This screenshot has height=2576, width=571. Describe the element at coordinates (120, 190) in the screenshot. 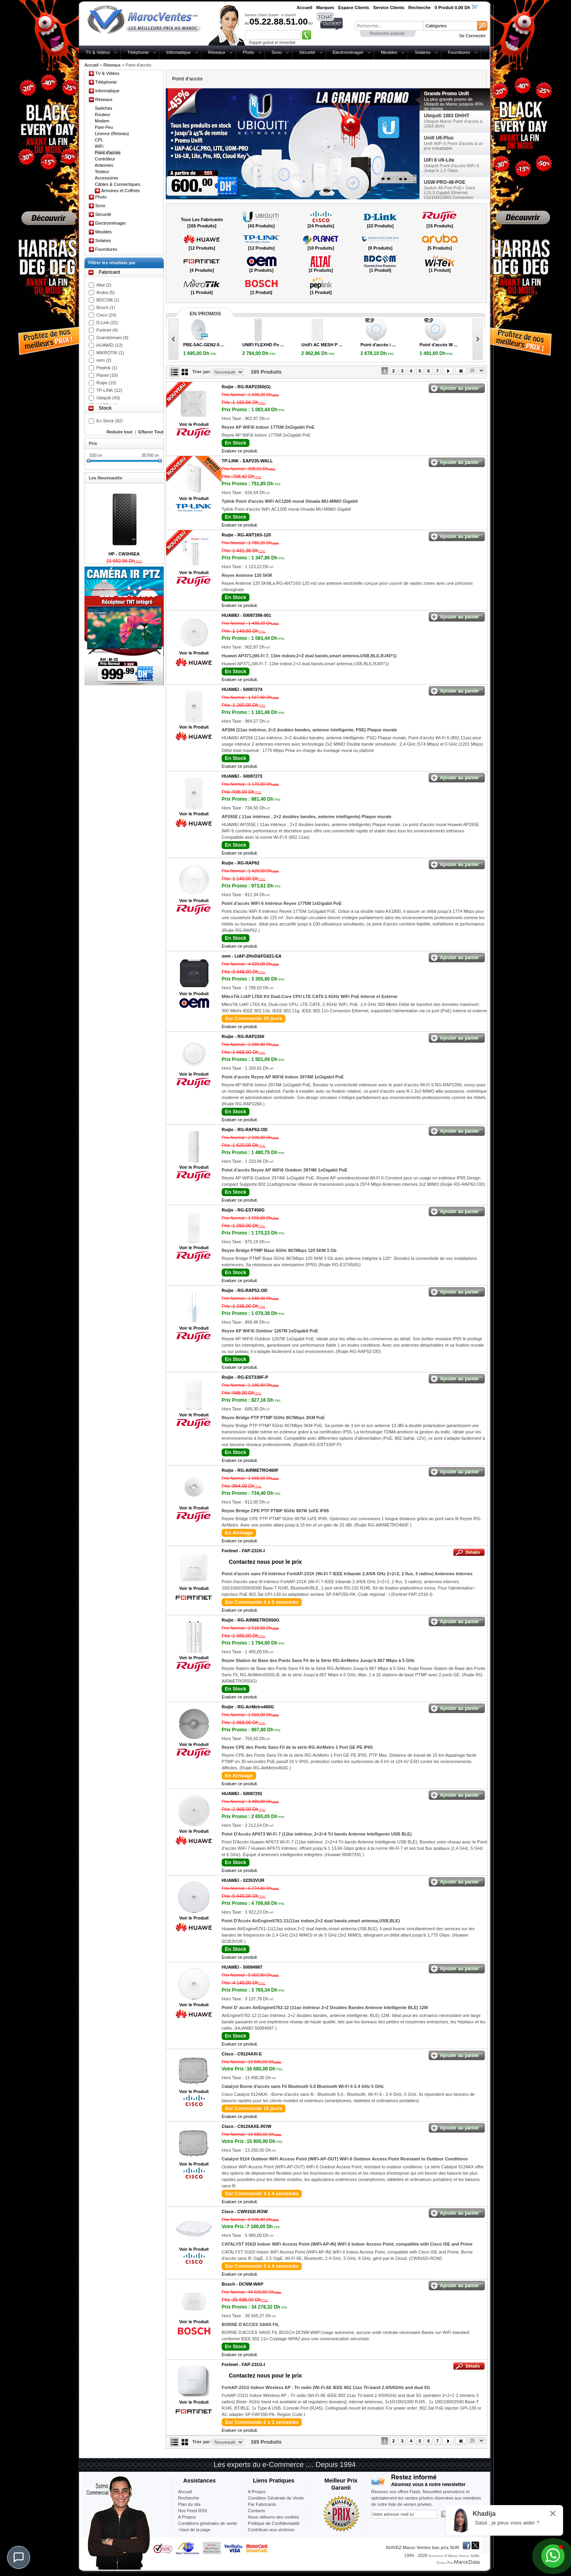

I see `Armoires et Coffrets` at that location.